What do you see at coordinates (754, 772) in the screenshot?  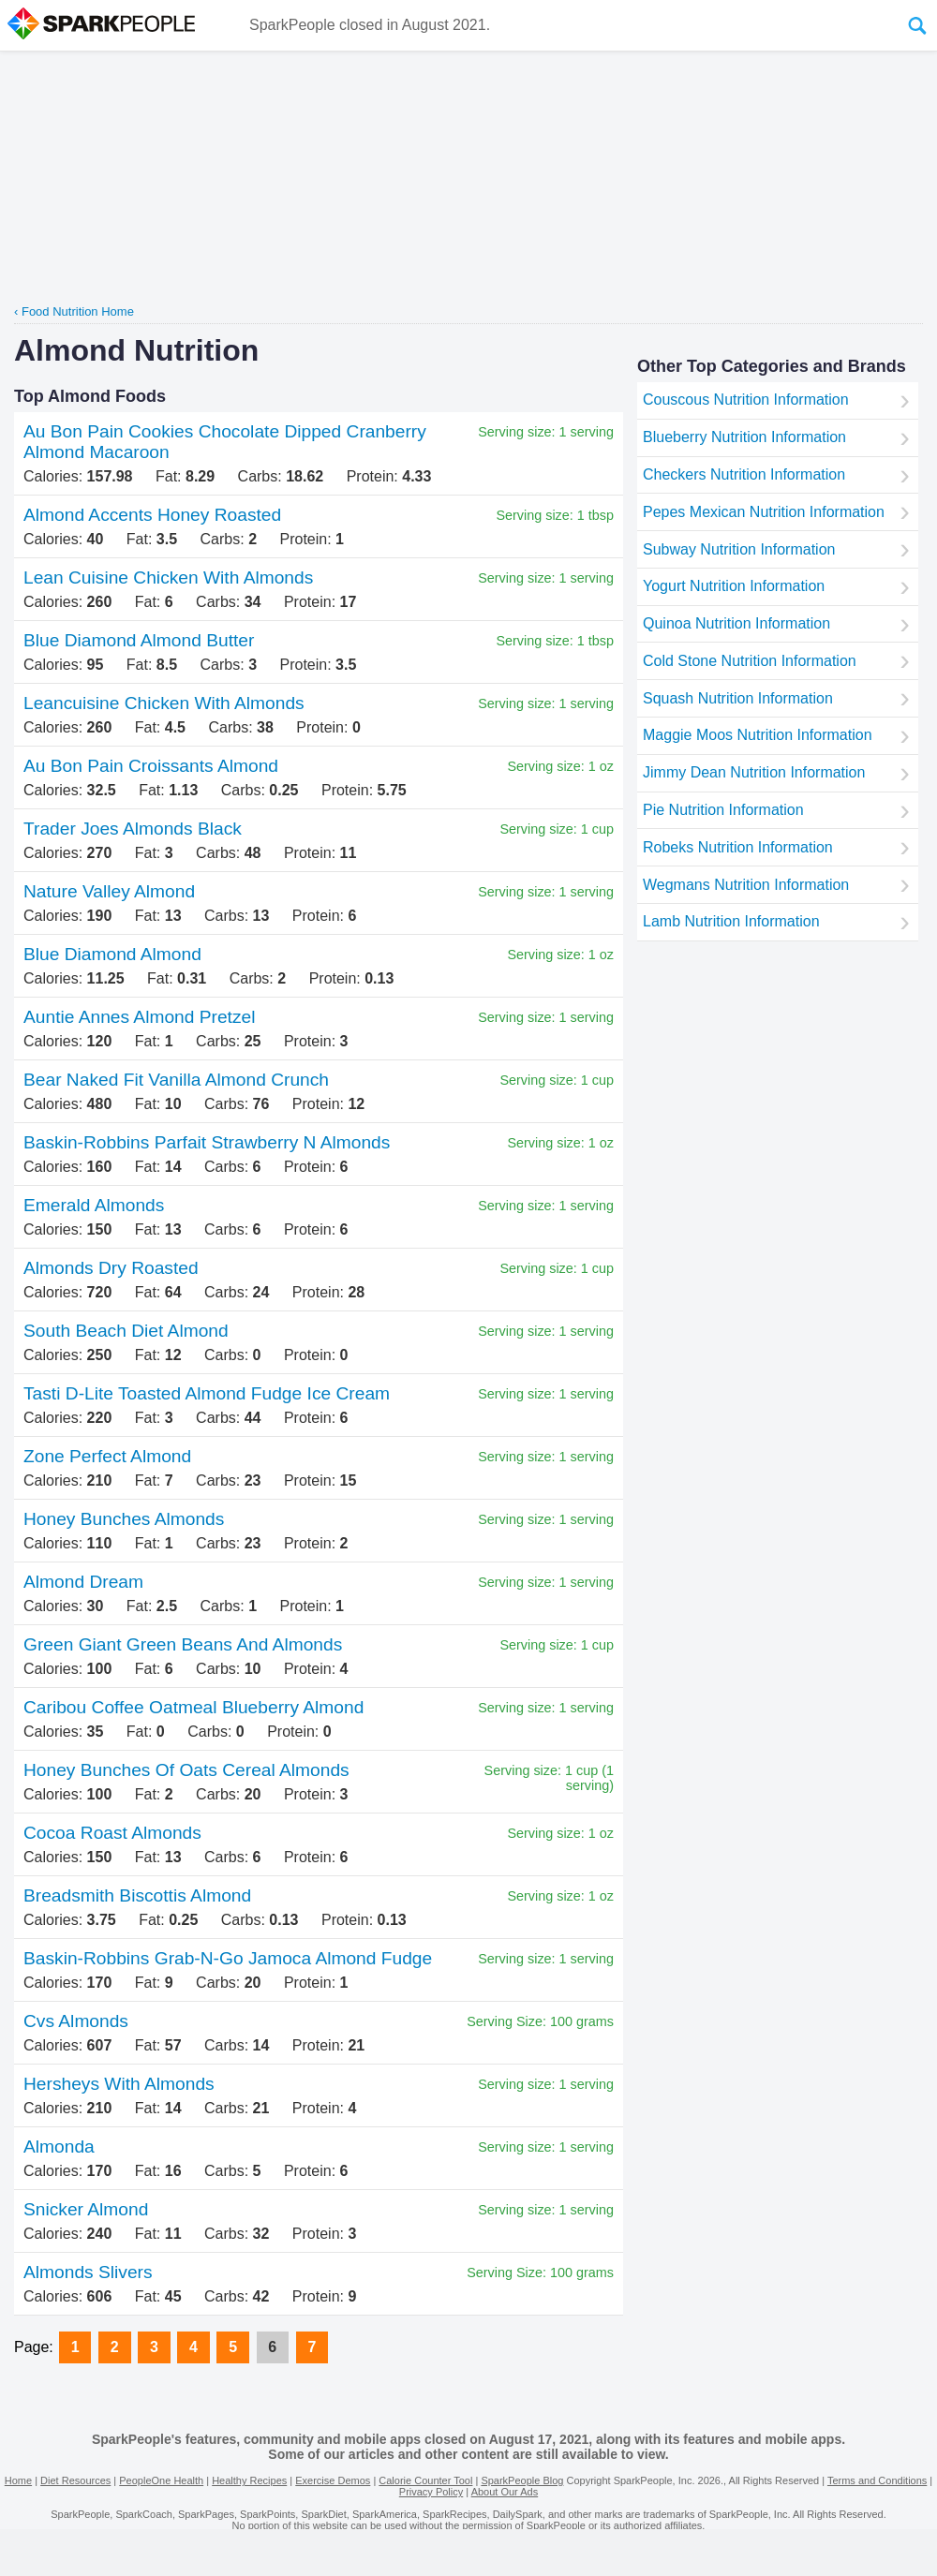 I see `Jimmy Dean Nutrition Information` at bounding box center [754, 772].